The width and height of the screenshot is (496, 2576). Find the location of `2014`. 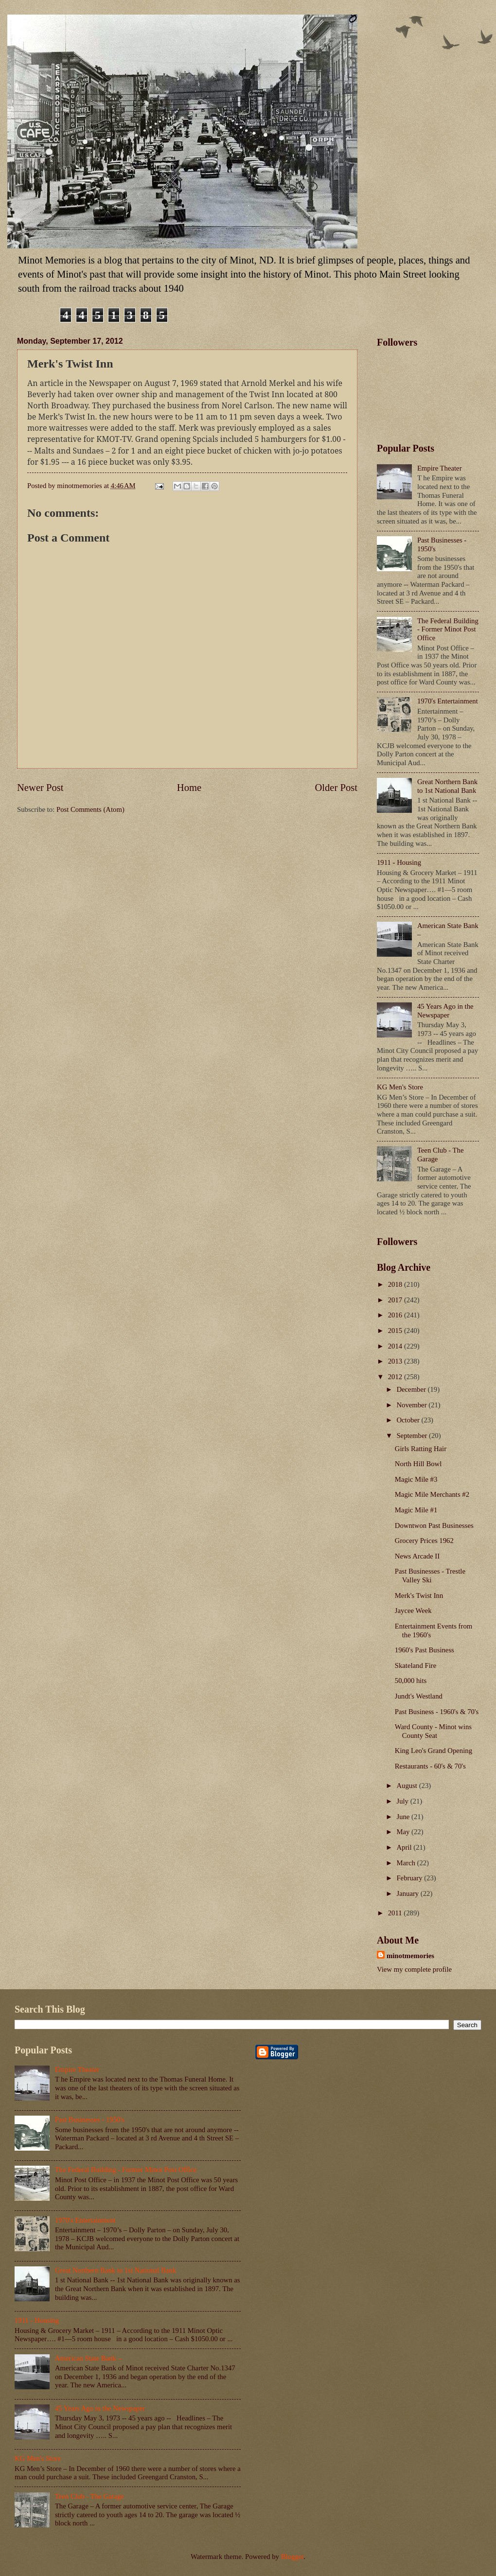

2014 is located at coordinates (396, 1346).